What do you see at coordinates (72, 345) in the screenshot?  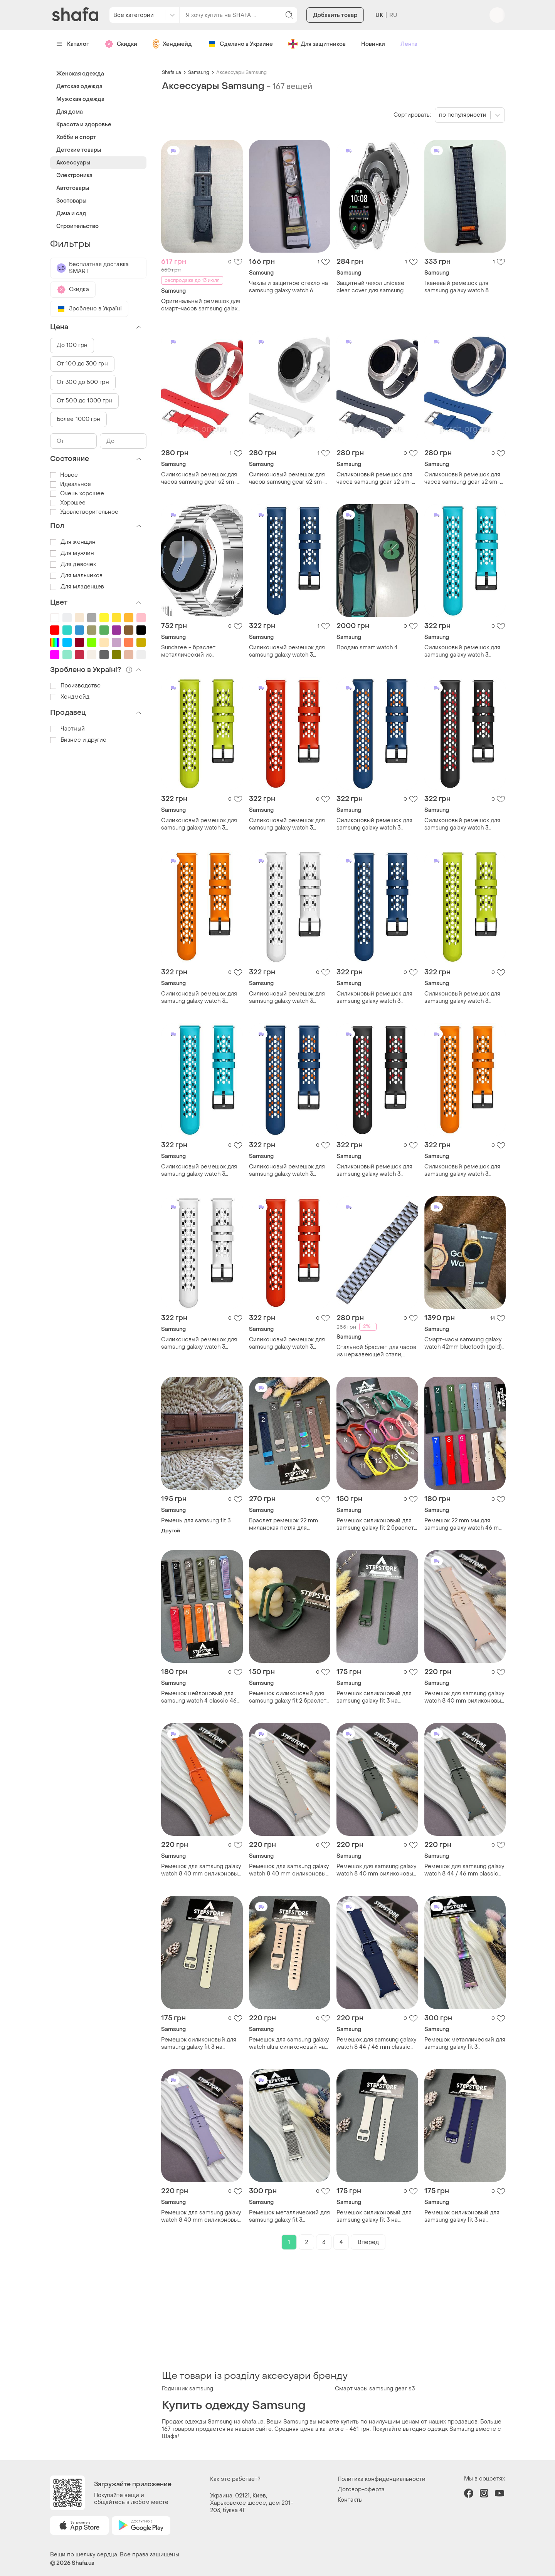 I see `До 100 грн` at bounding box center [72, 345].